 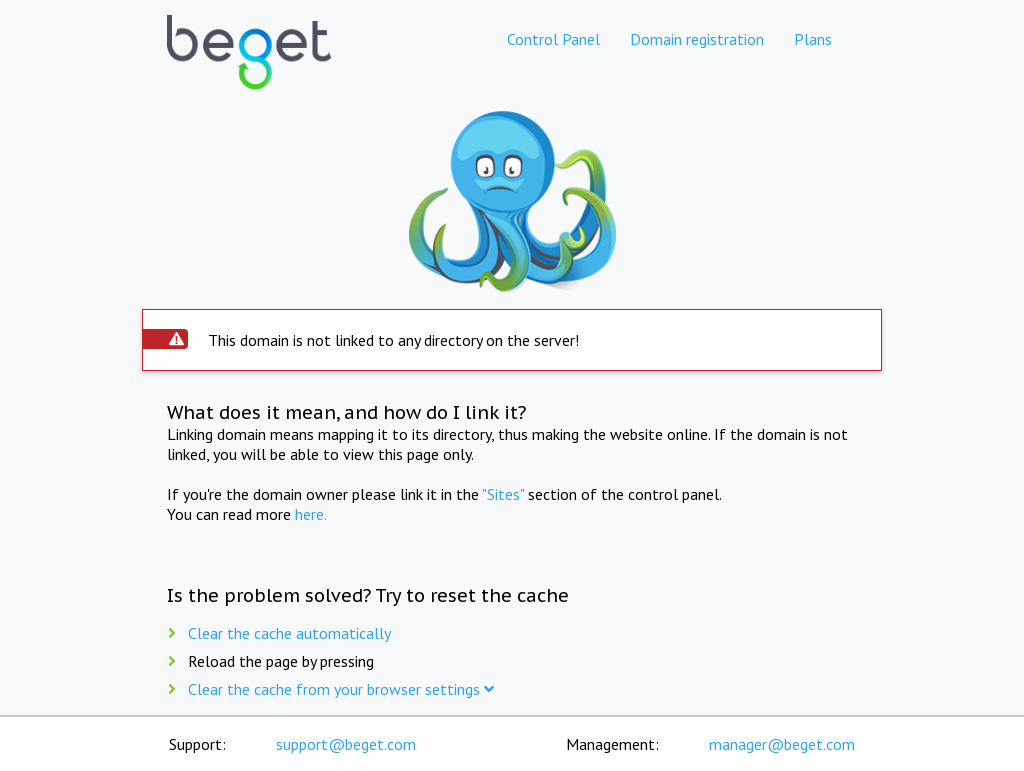 I want to click on Clear the cache from your browser settings, so click(x=341, y=689).